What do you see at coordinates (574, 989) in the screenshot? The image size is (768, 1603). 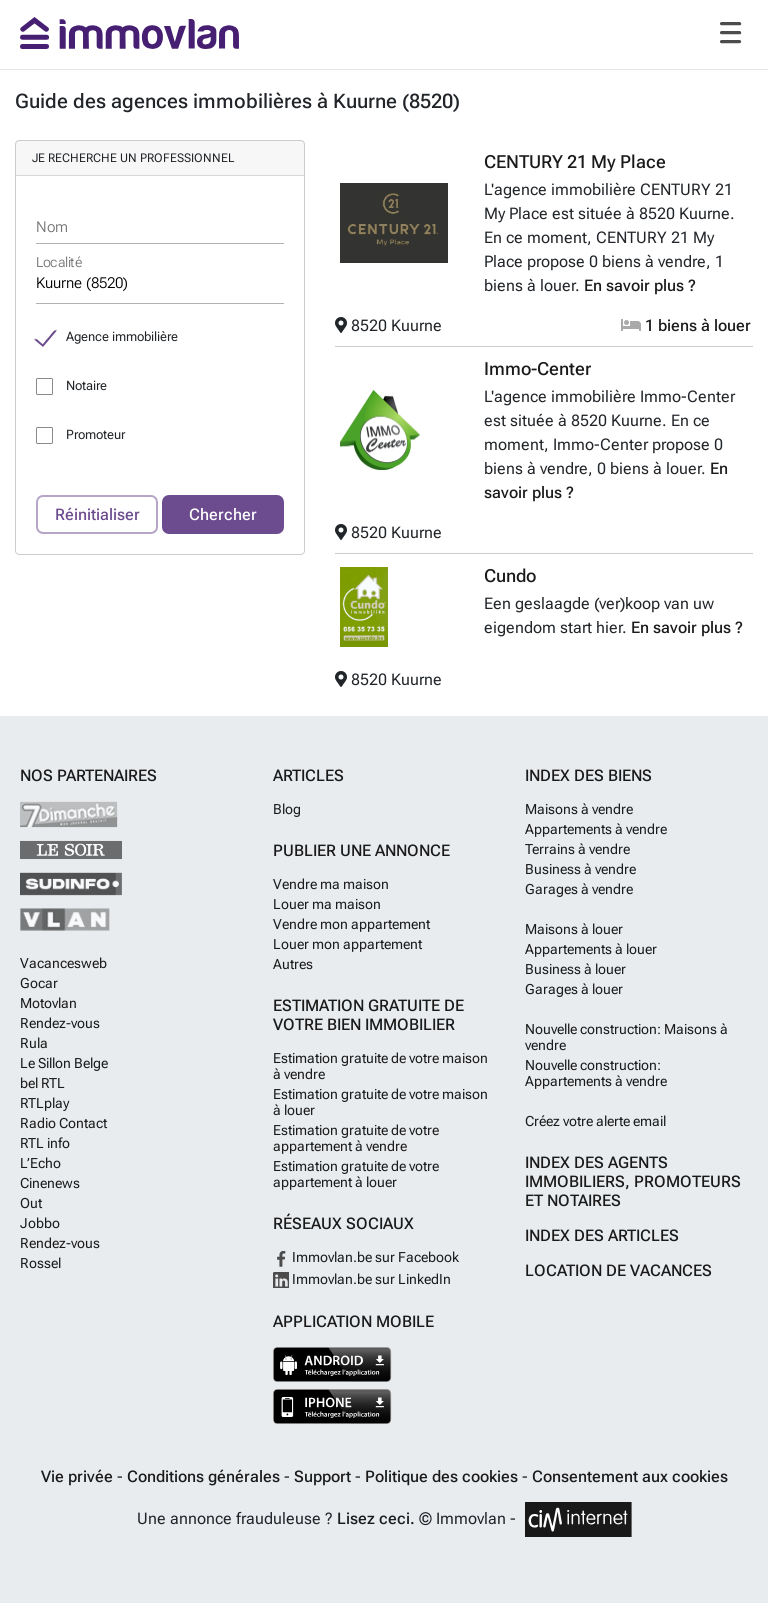 I see `Garages à louer` at bounding box center [574, 989].